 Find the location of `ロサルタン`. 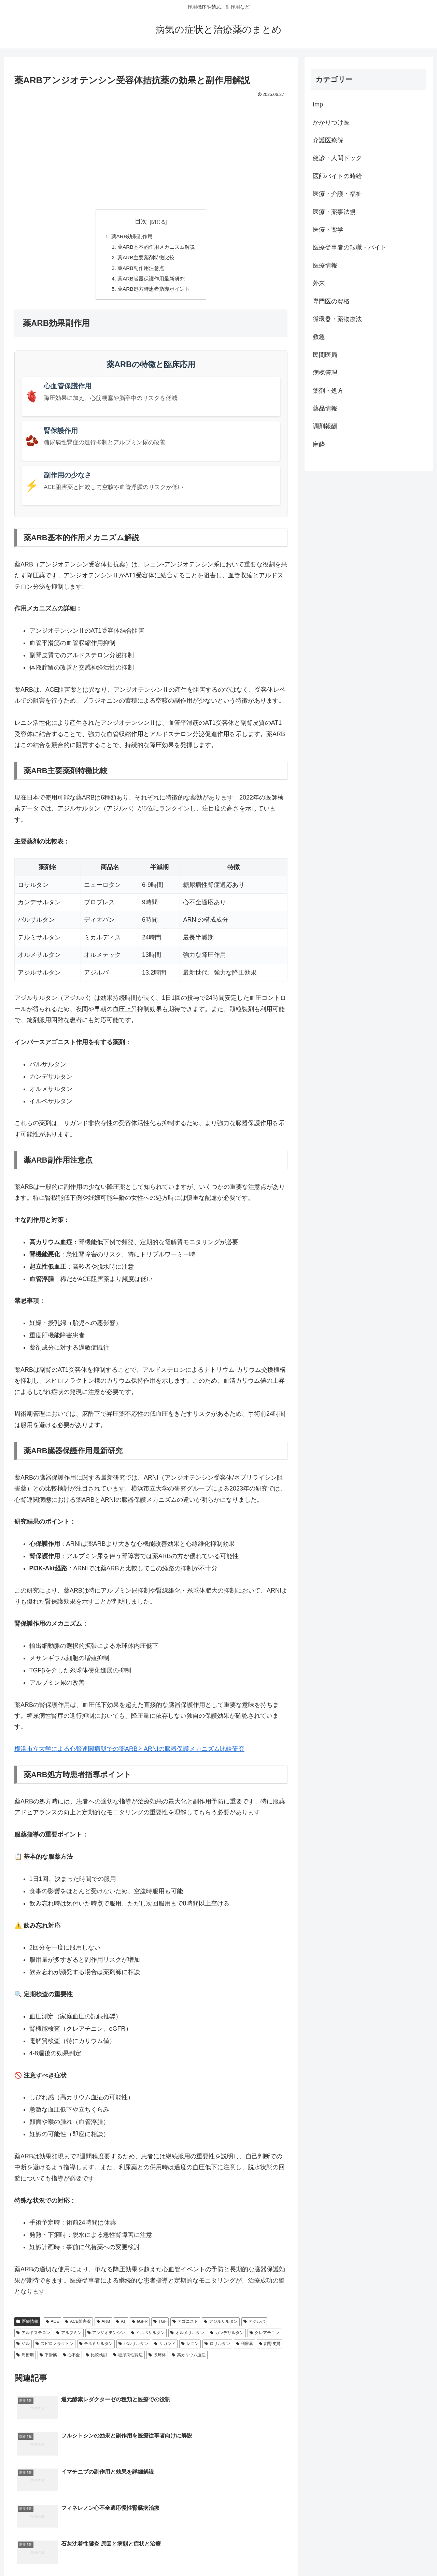

ロサルタン is located at coordinates (217, 2347).